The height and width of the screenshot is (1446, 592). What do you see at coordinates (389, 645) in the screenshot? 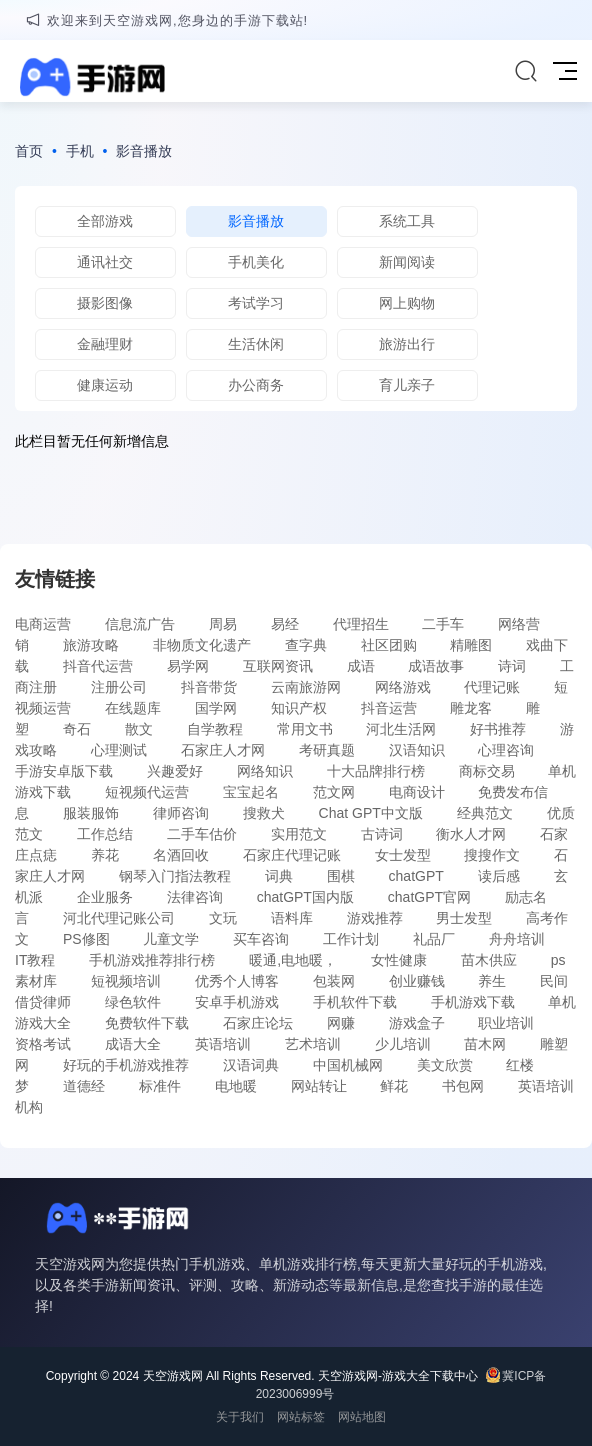
I see `社区团购` at bounding box center [389, 645].